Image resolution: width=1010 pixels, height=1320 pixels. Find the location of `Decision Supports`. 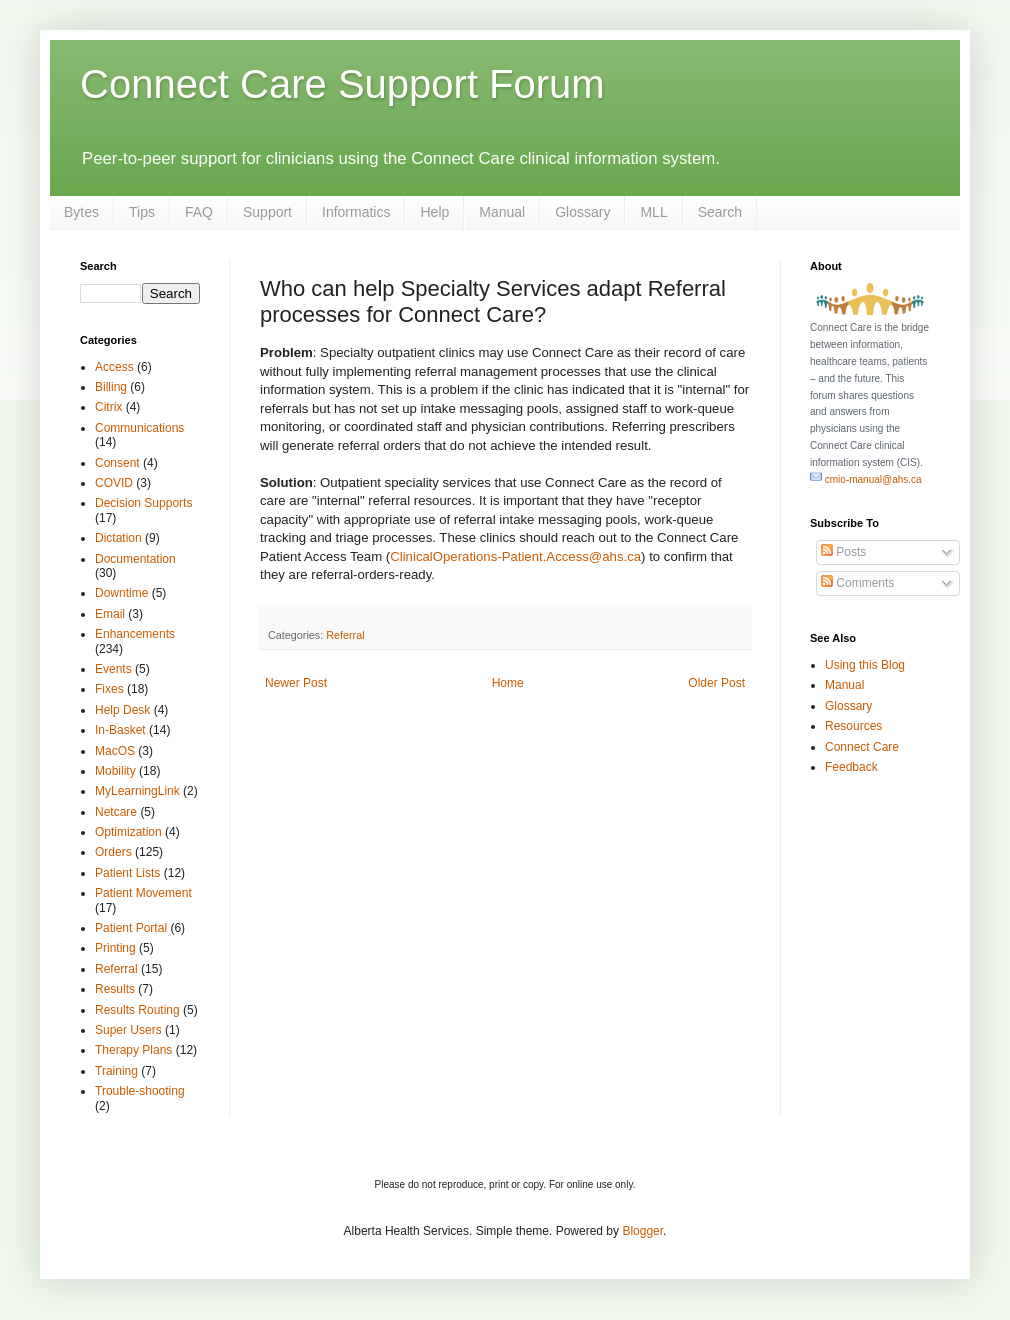

Decision Supports is located at coordinates (143, 503).